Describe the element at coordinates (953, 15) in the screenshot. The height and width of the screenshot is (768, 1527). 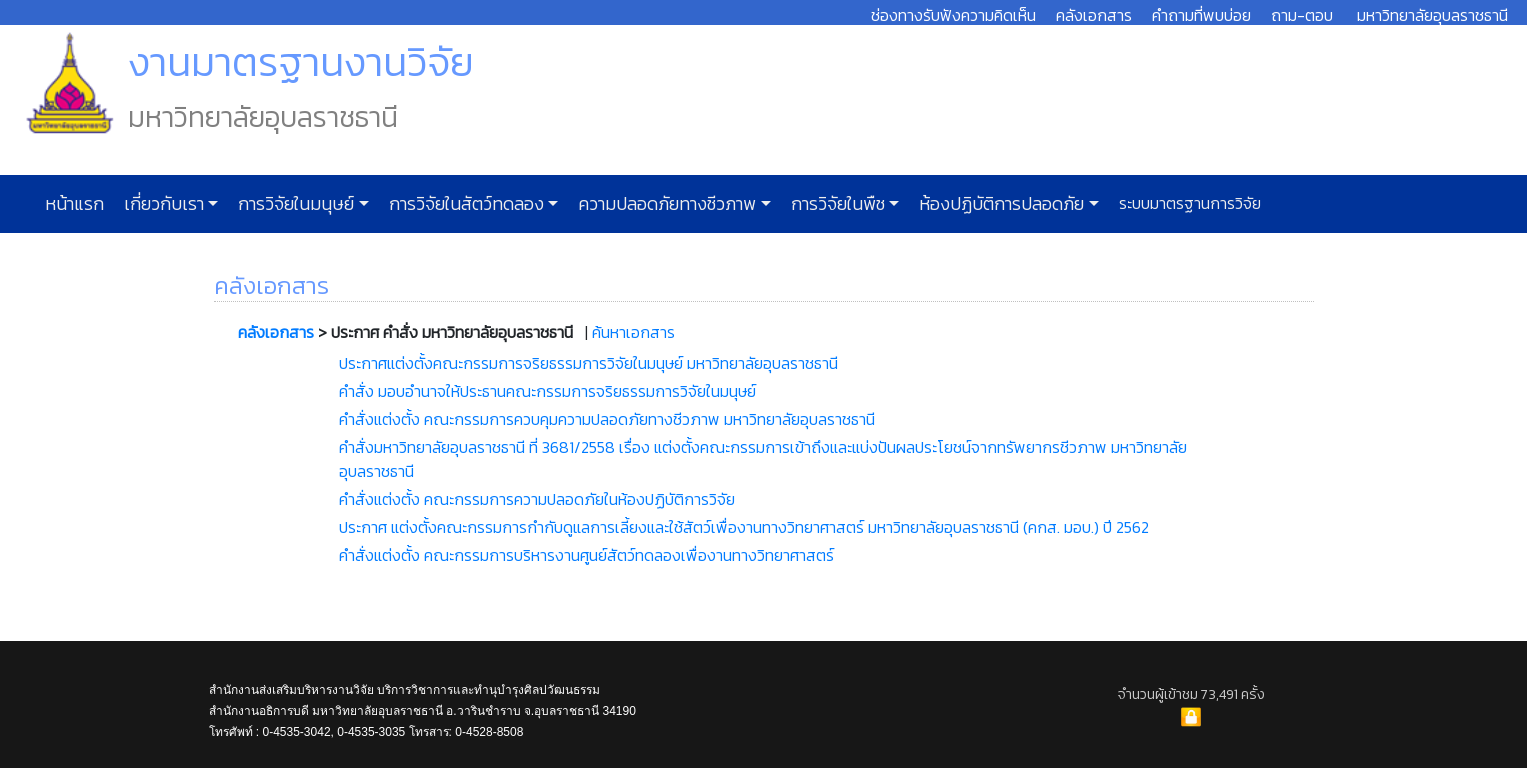
I see `ช่องทางรับฟังความคิดเห็น` at that location.